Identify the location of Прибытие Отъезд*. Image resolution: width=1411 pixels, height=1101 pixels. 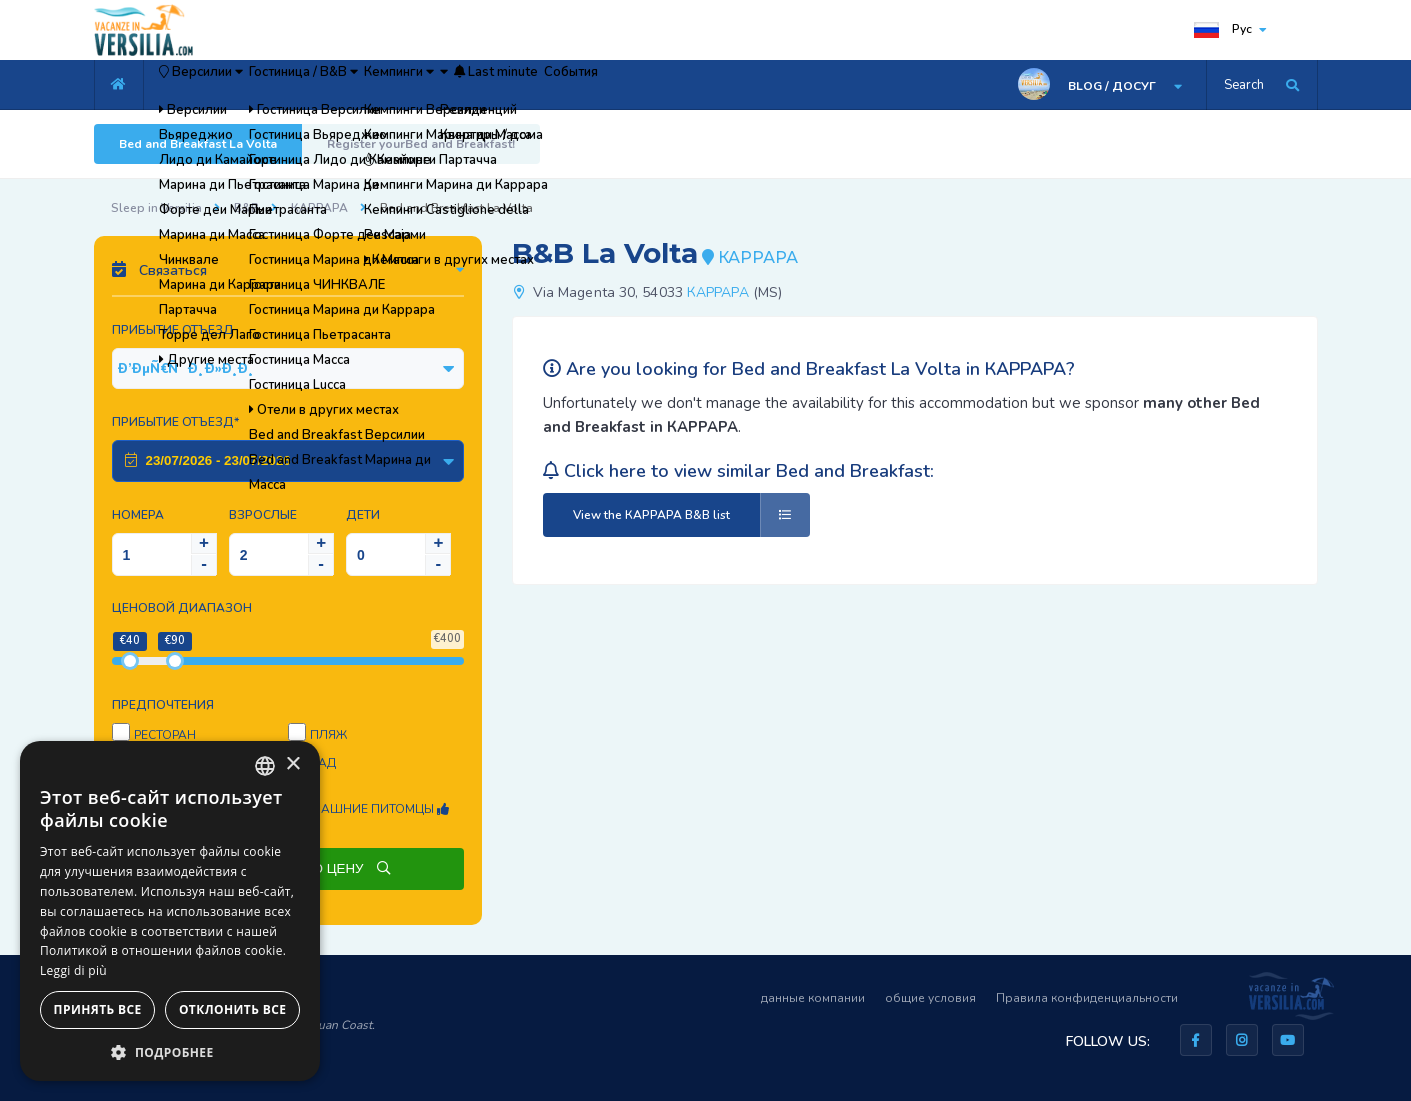
(175, 422).